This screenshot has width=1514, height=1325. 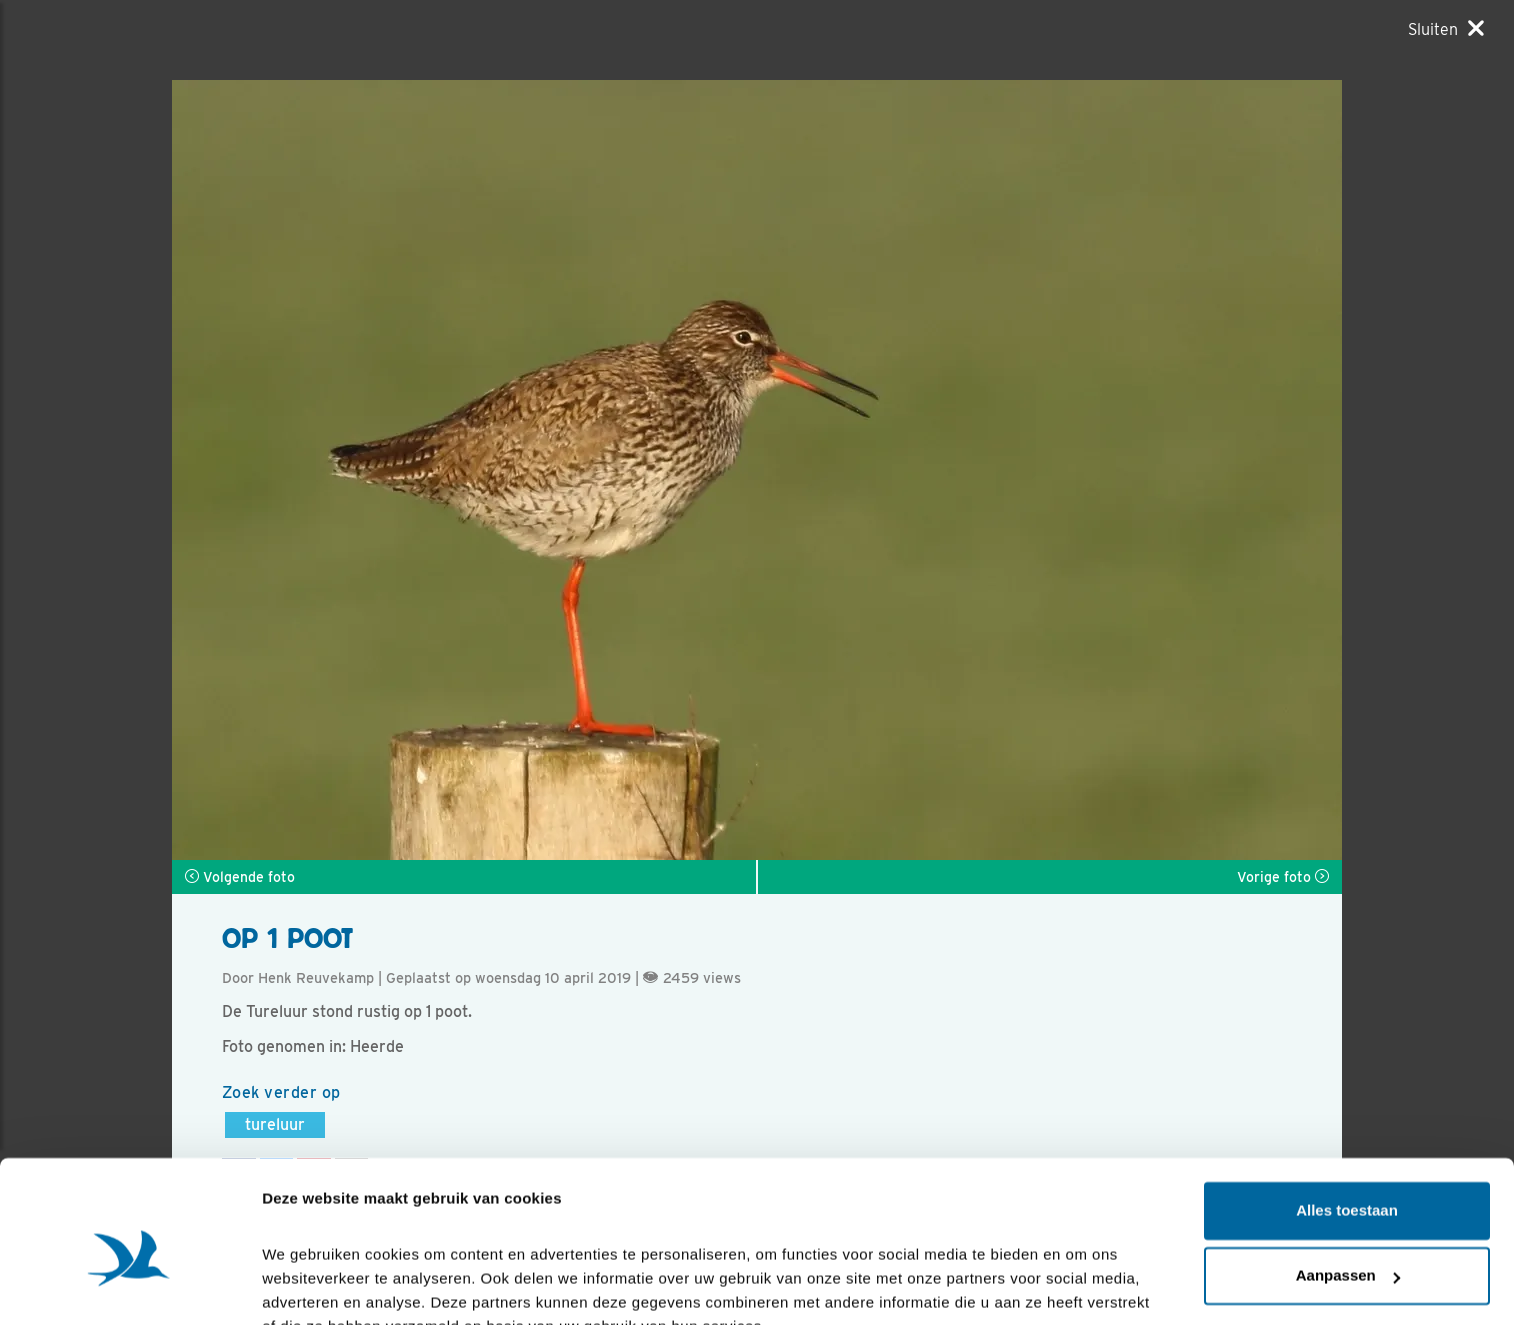 What do you see at coordinates (1446, 29) in the screenshot?
I see `[Sluiten]` at bounding box center [1446, 29].